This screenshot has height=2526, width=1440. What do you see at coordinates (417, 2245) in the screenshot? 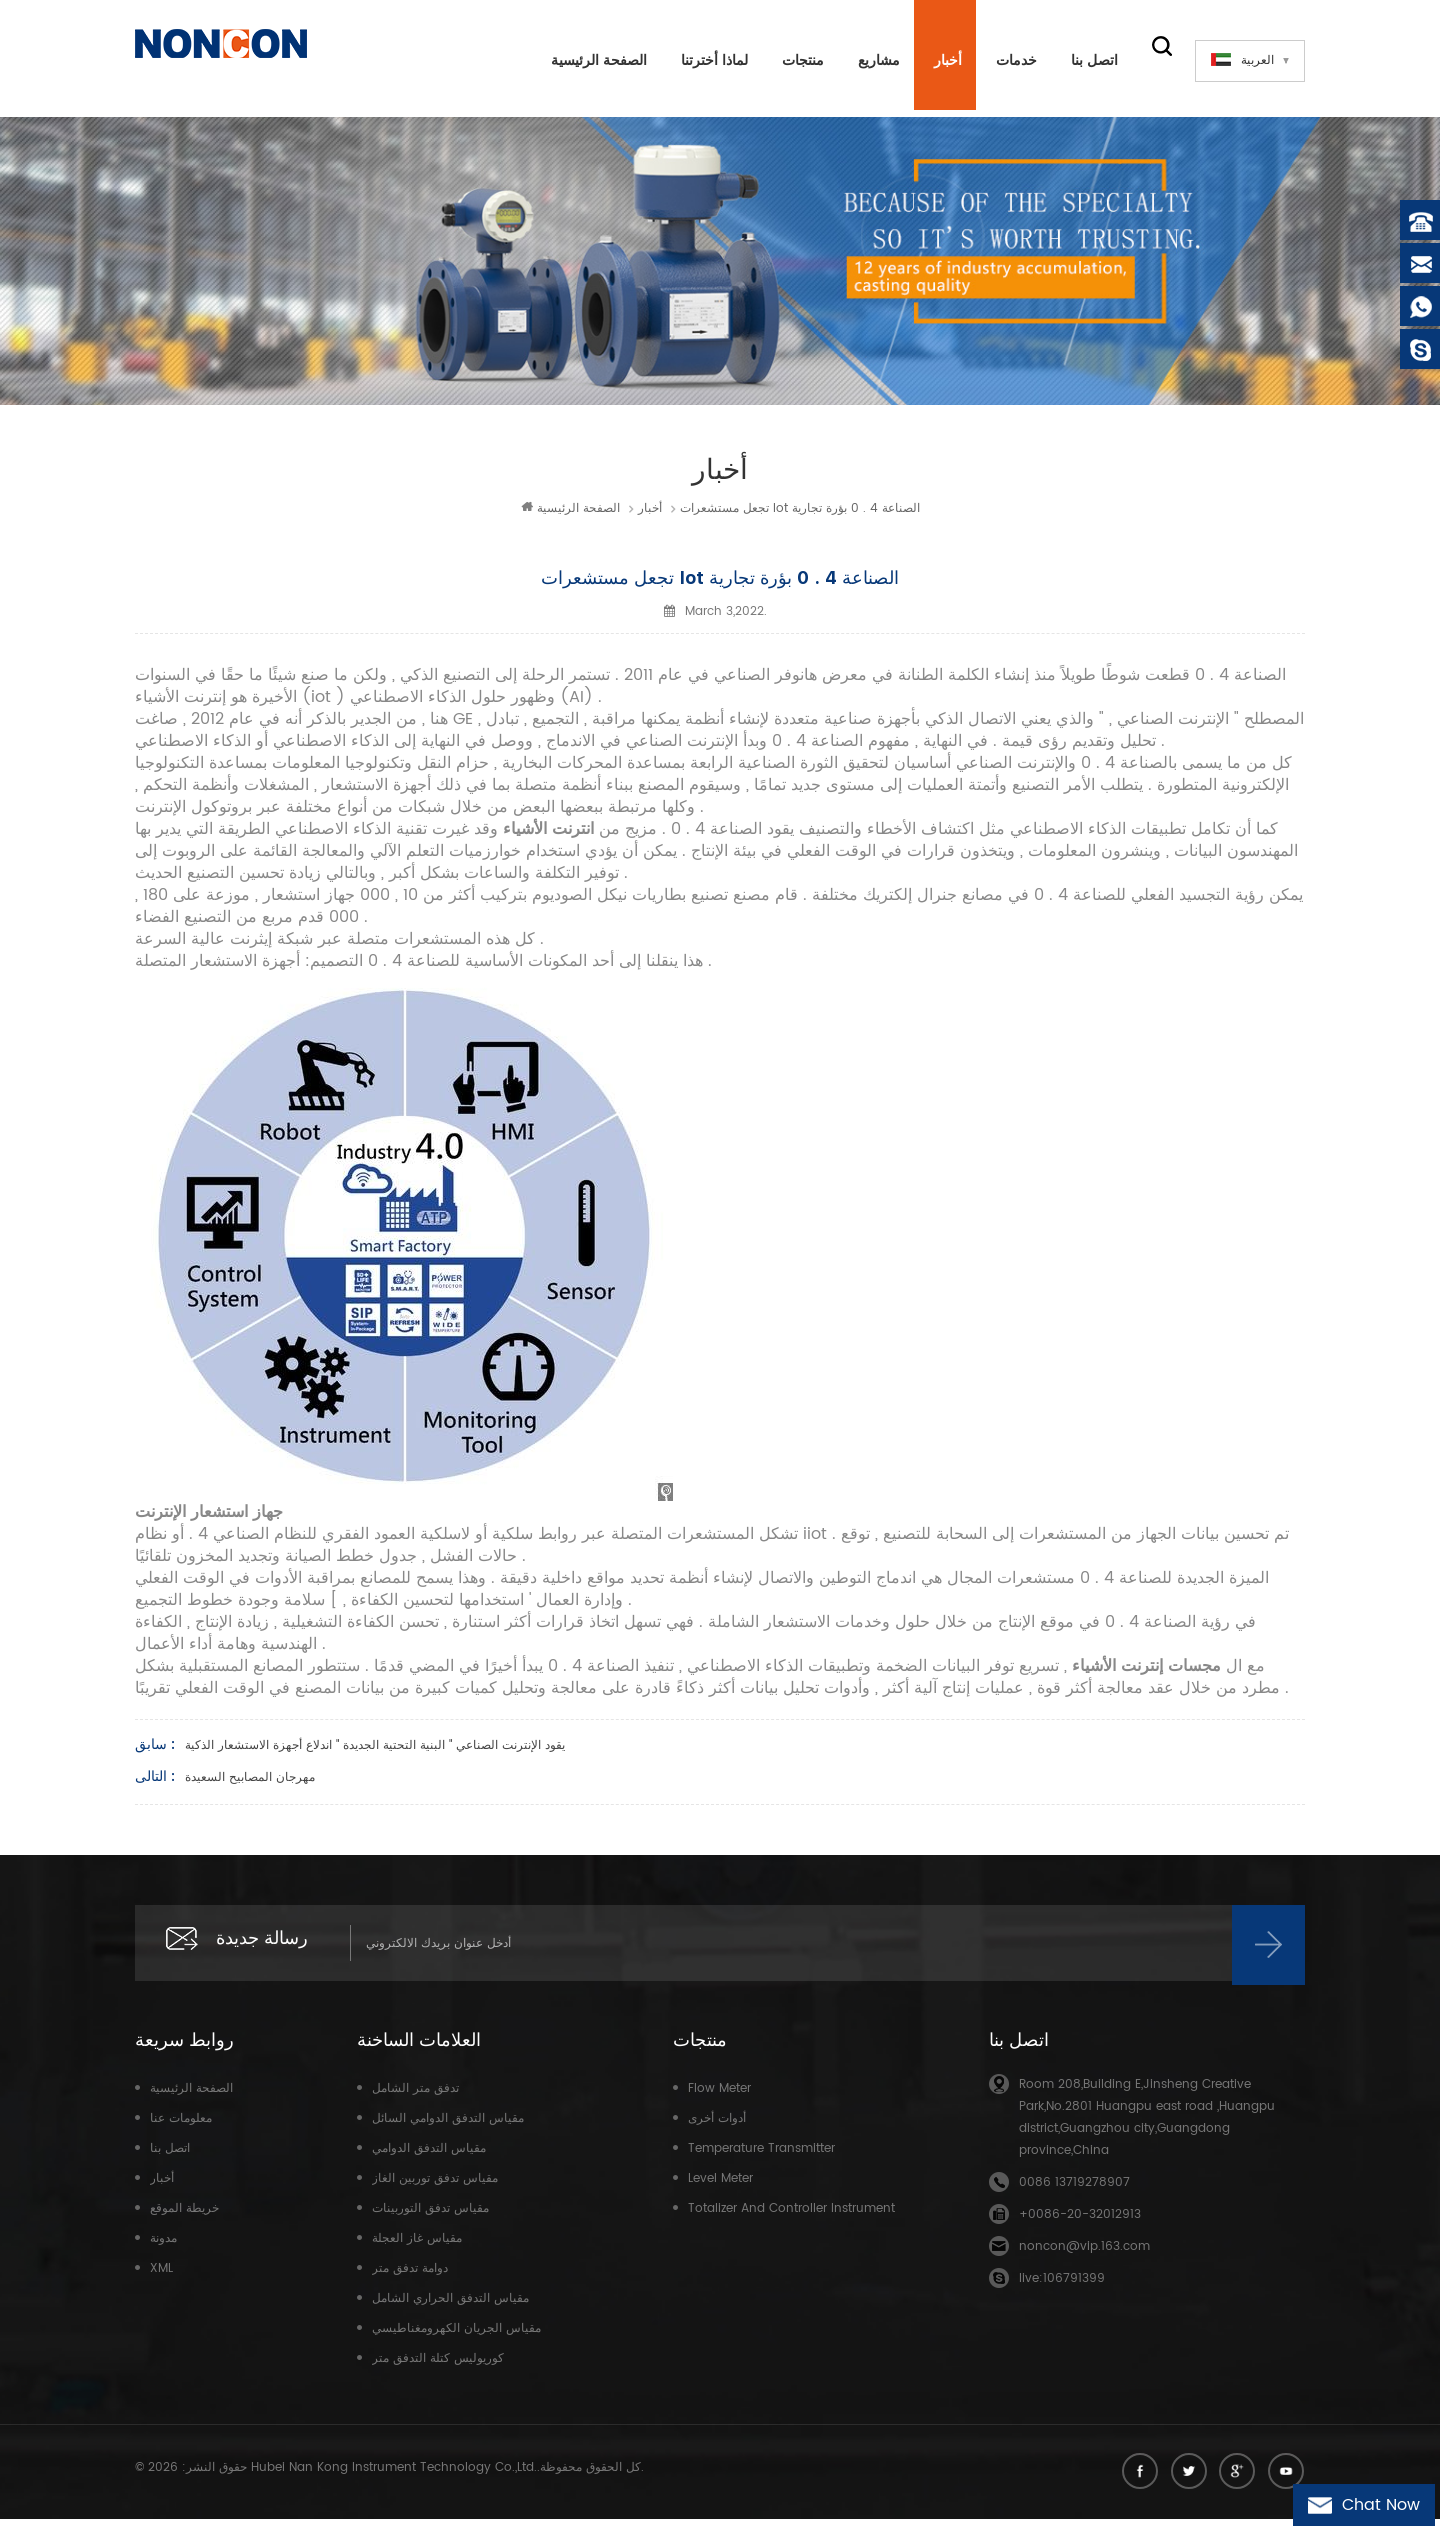
I see `مقياس غاز العجلة` at bounding box center [417, 2245].